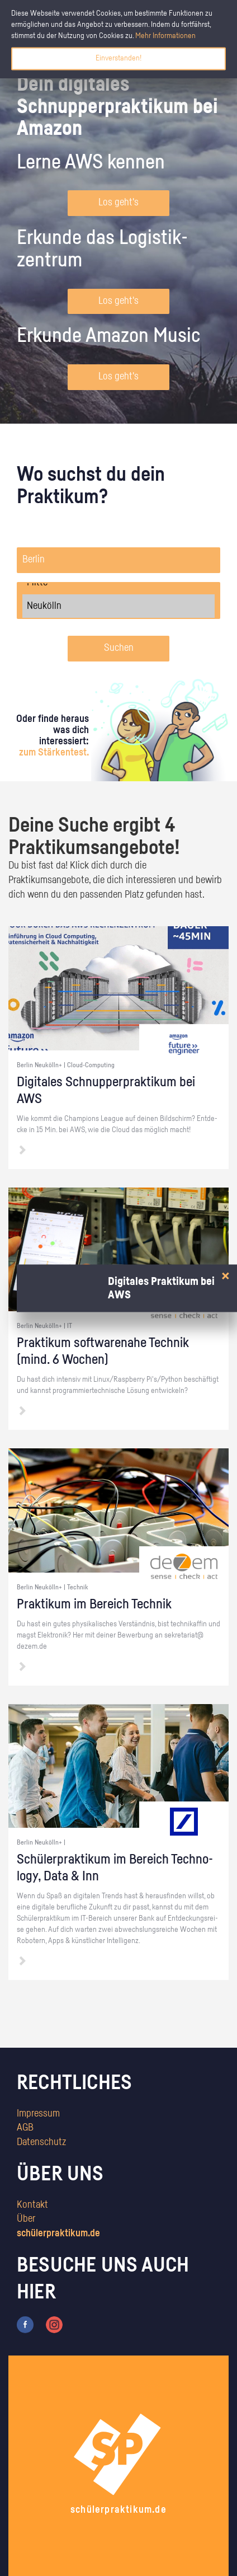 The width and height of the screenshot is (237, 2576). I want to click on Suchen, so click(119, 648).